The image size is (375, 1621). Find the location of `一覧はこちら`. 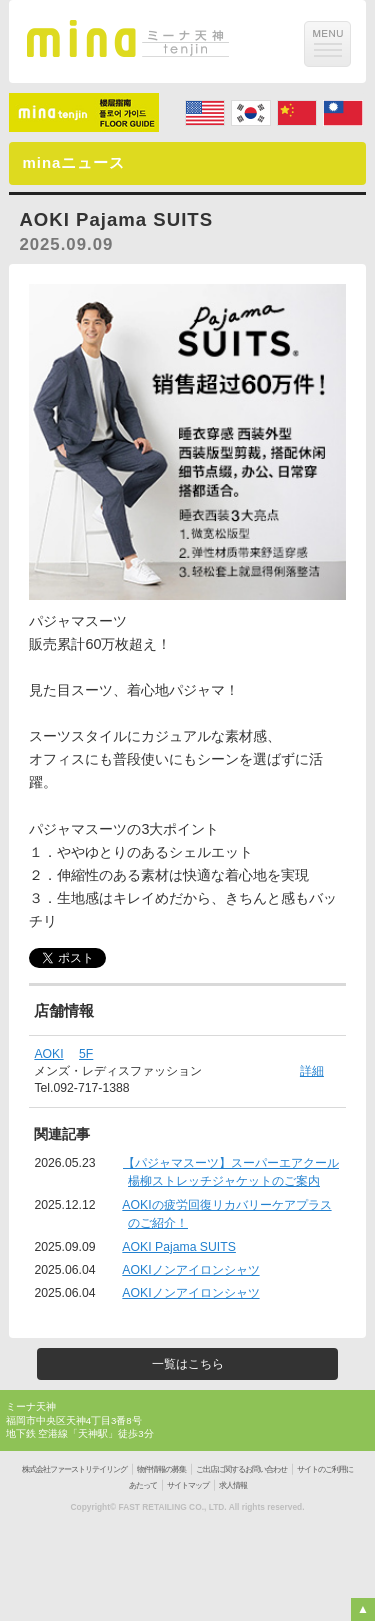

一覧はこちら is located at coordinates (188, 1364).